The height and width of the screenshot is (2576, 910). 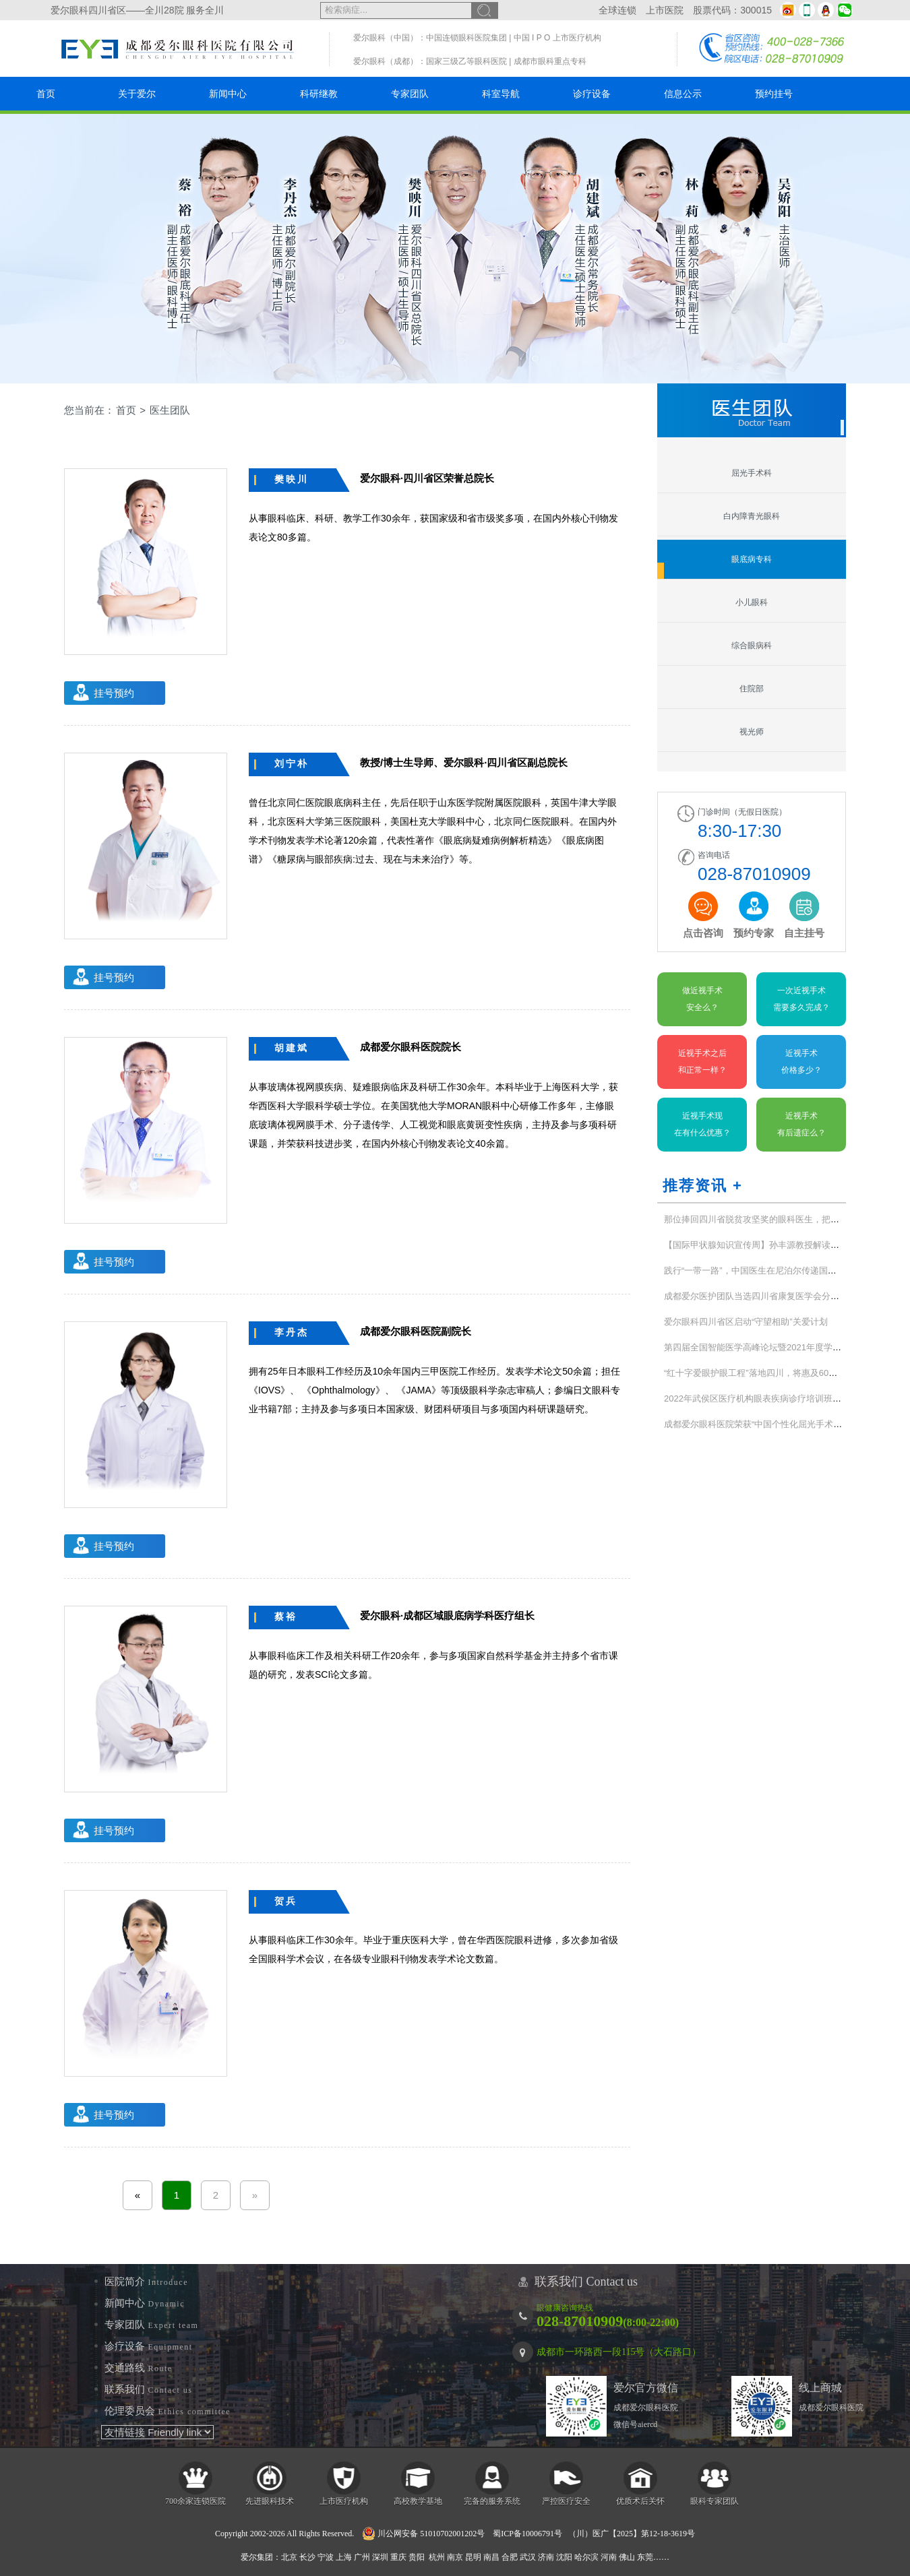 What do you see at coordinates (138, 2367) in the screenshot?
I see `交通路线` at bounding box center [138, 2367].